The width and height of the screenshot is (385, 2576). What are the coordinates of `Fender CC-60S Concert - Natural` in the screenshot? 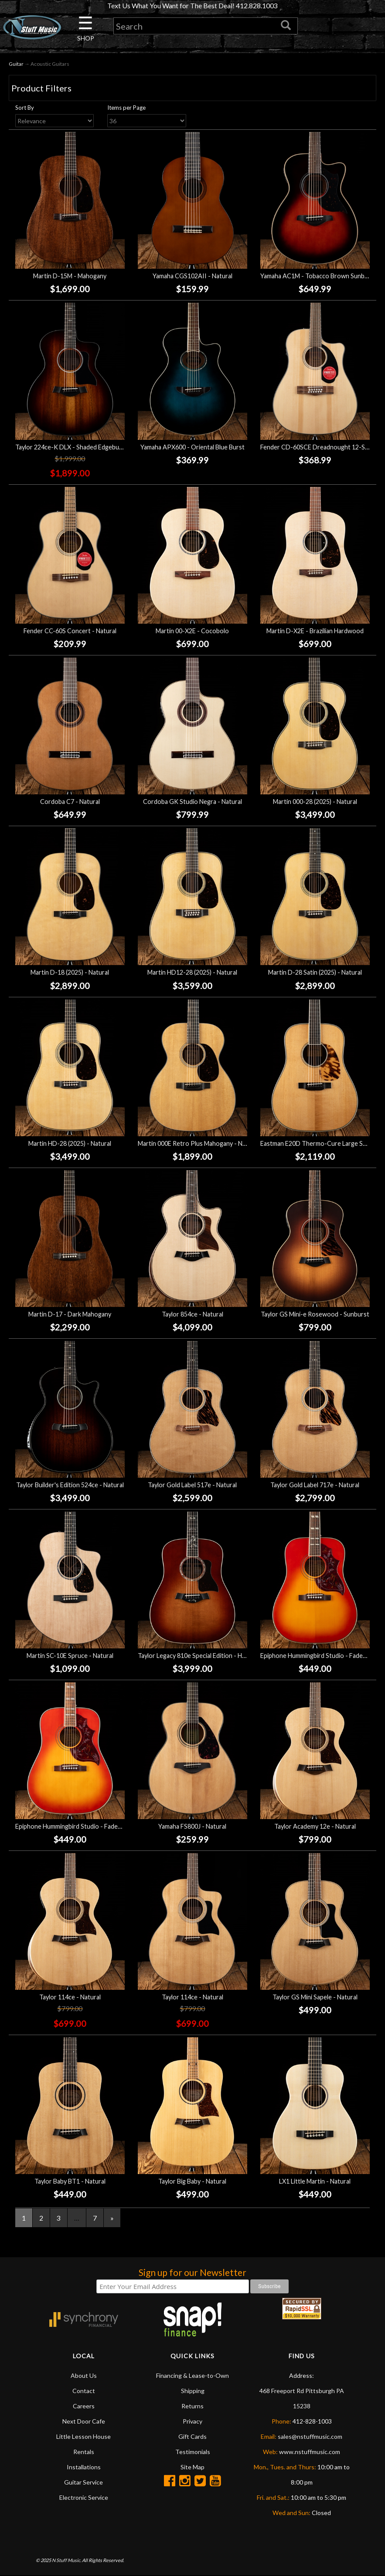 It's located at (70, 631).